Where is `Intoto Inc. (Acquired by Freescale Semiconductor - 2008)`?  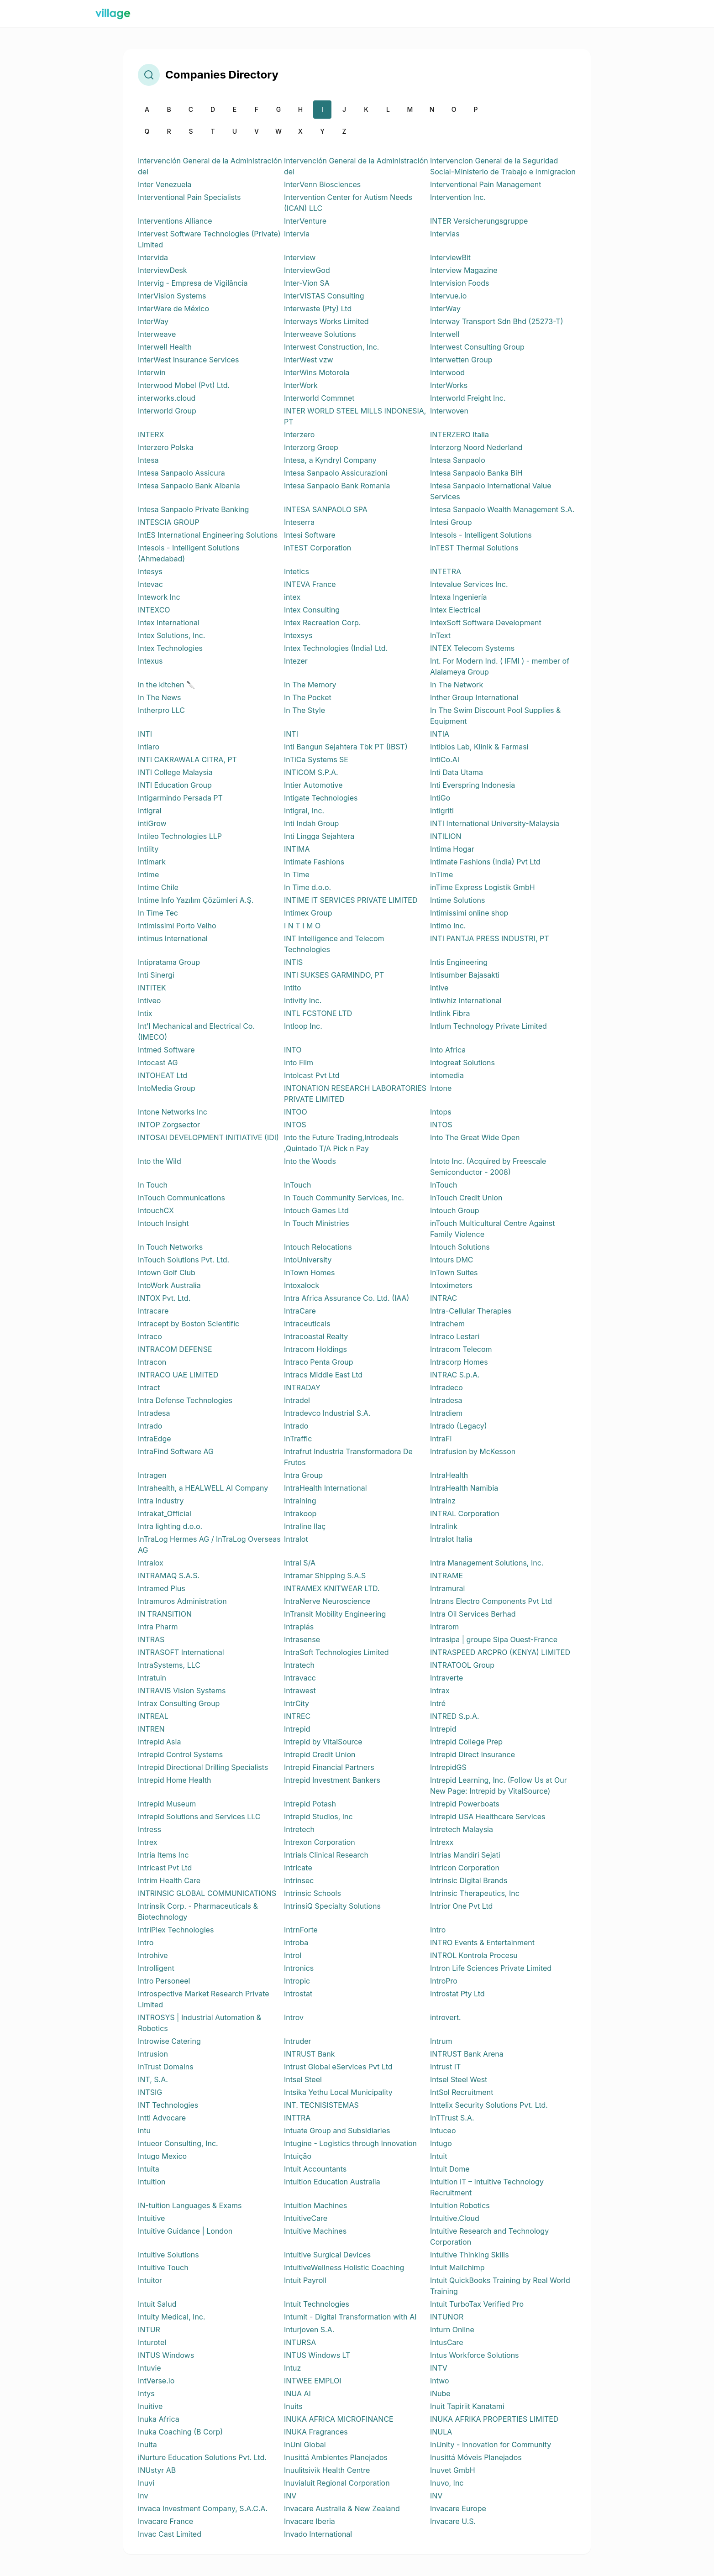 Intoto Inc. (Acquired by Freescale Semiconductor - 2008) is located at coordinates (488, 1167).